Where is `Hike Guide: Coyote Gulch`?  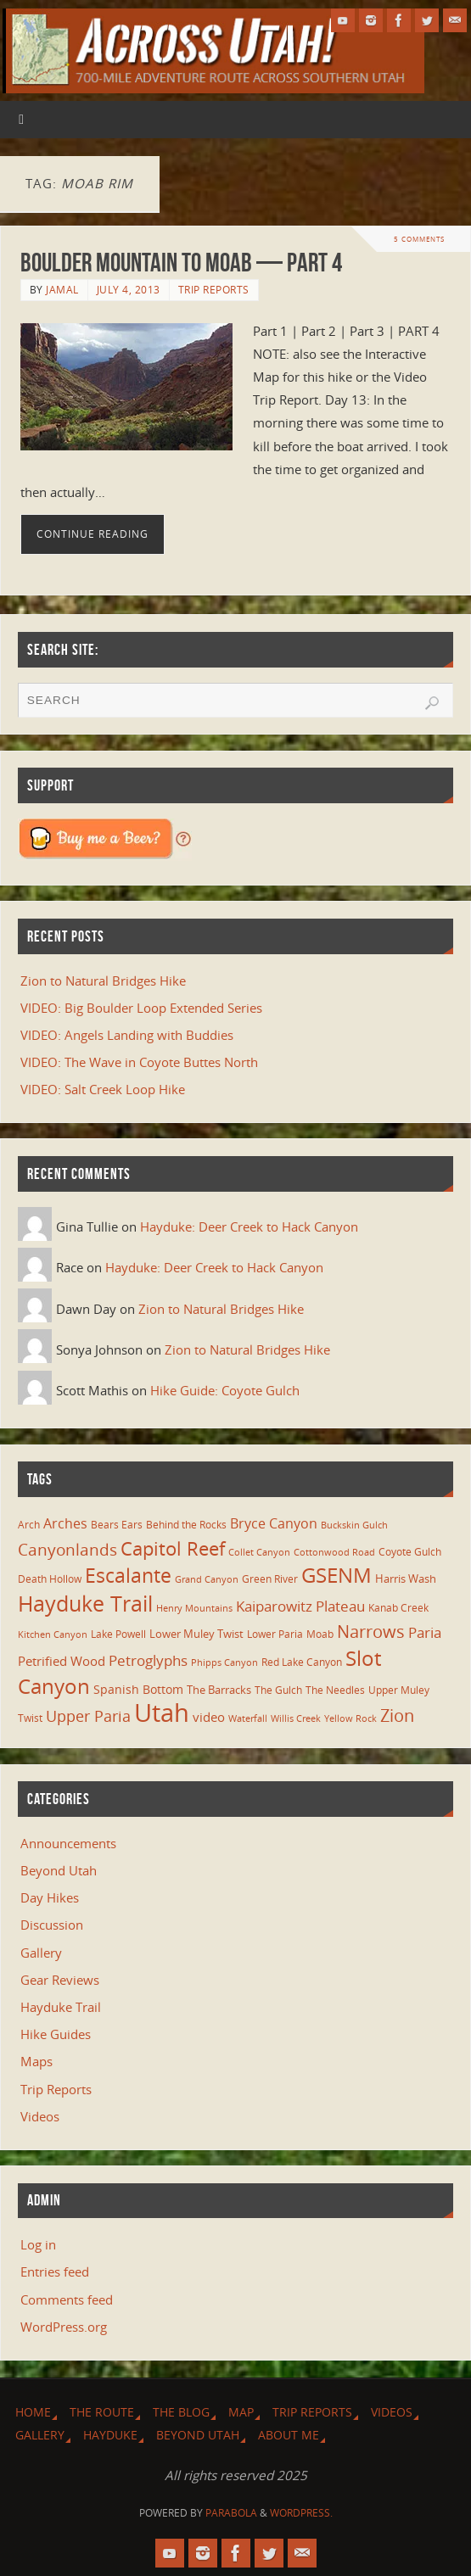
Hike Guide: Coyote Gulch is located at coordinates (225, 1390).